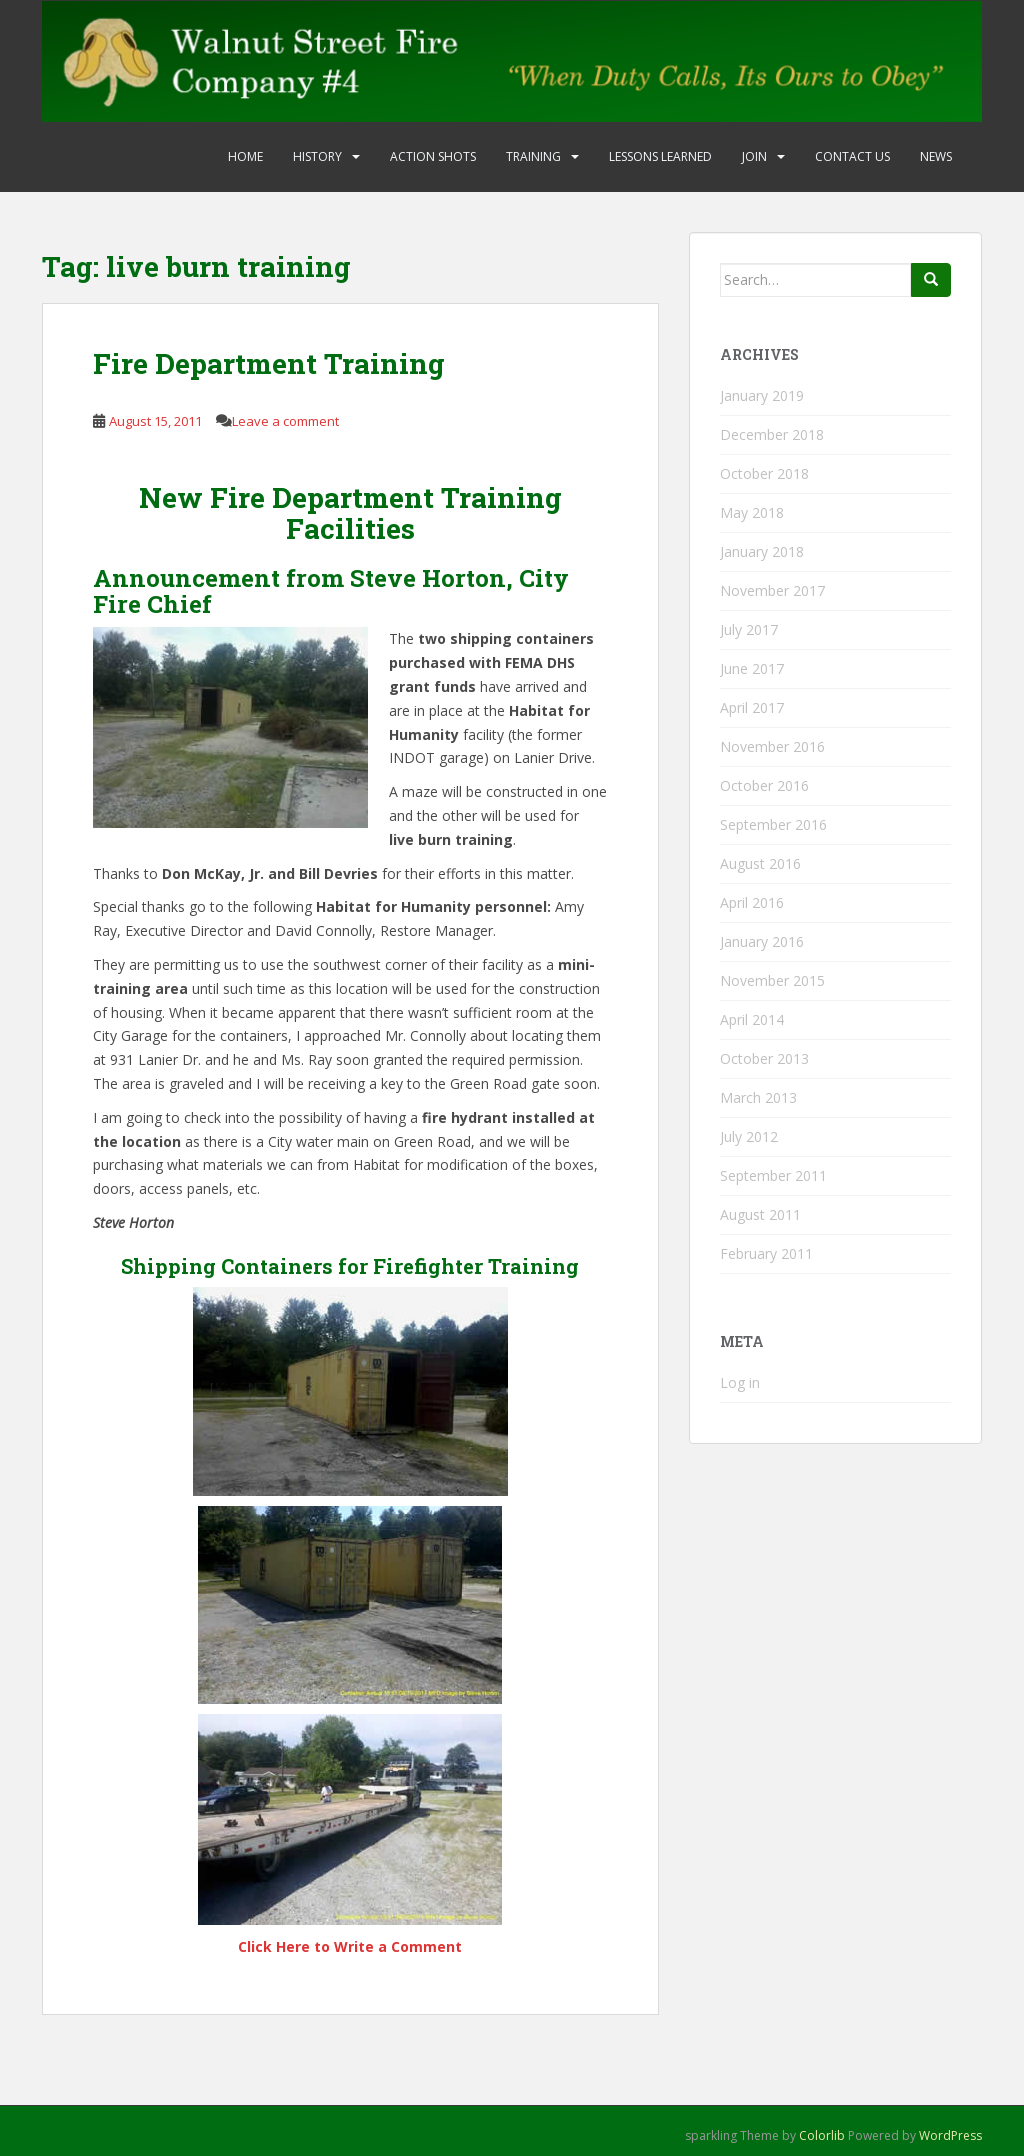  Describe the element at coordinates (766, 1253) in the screenshot. I see `February 2011` at that location.